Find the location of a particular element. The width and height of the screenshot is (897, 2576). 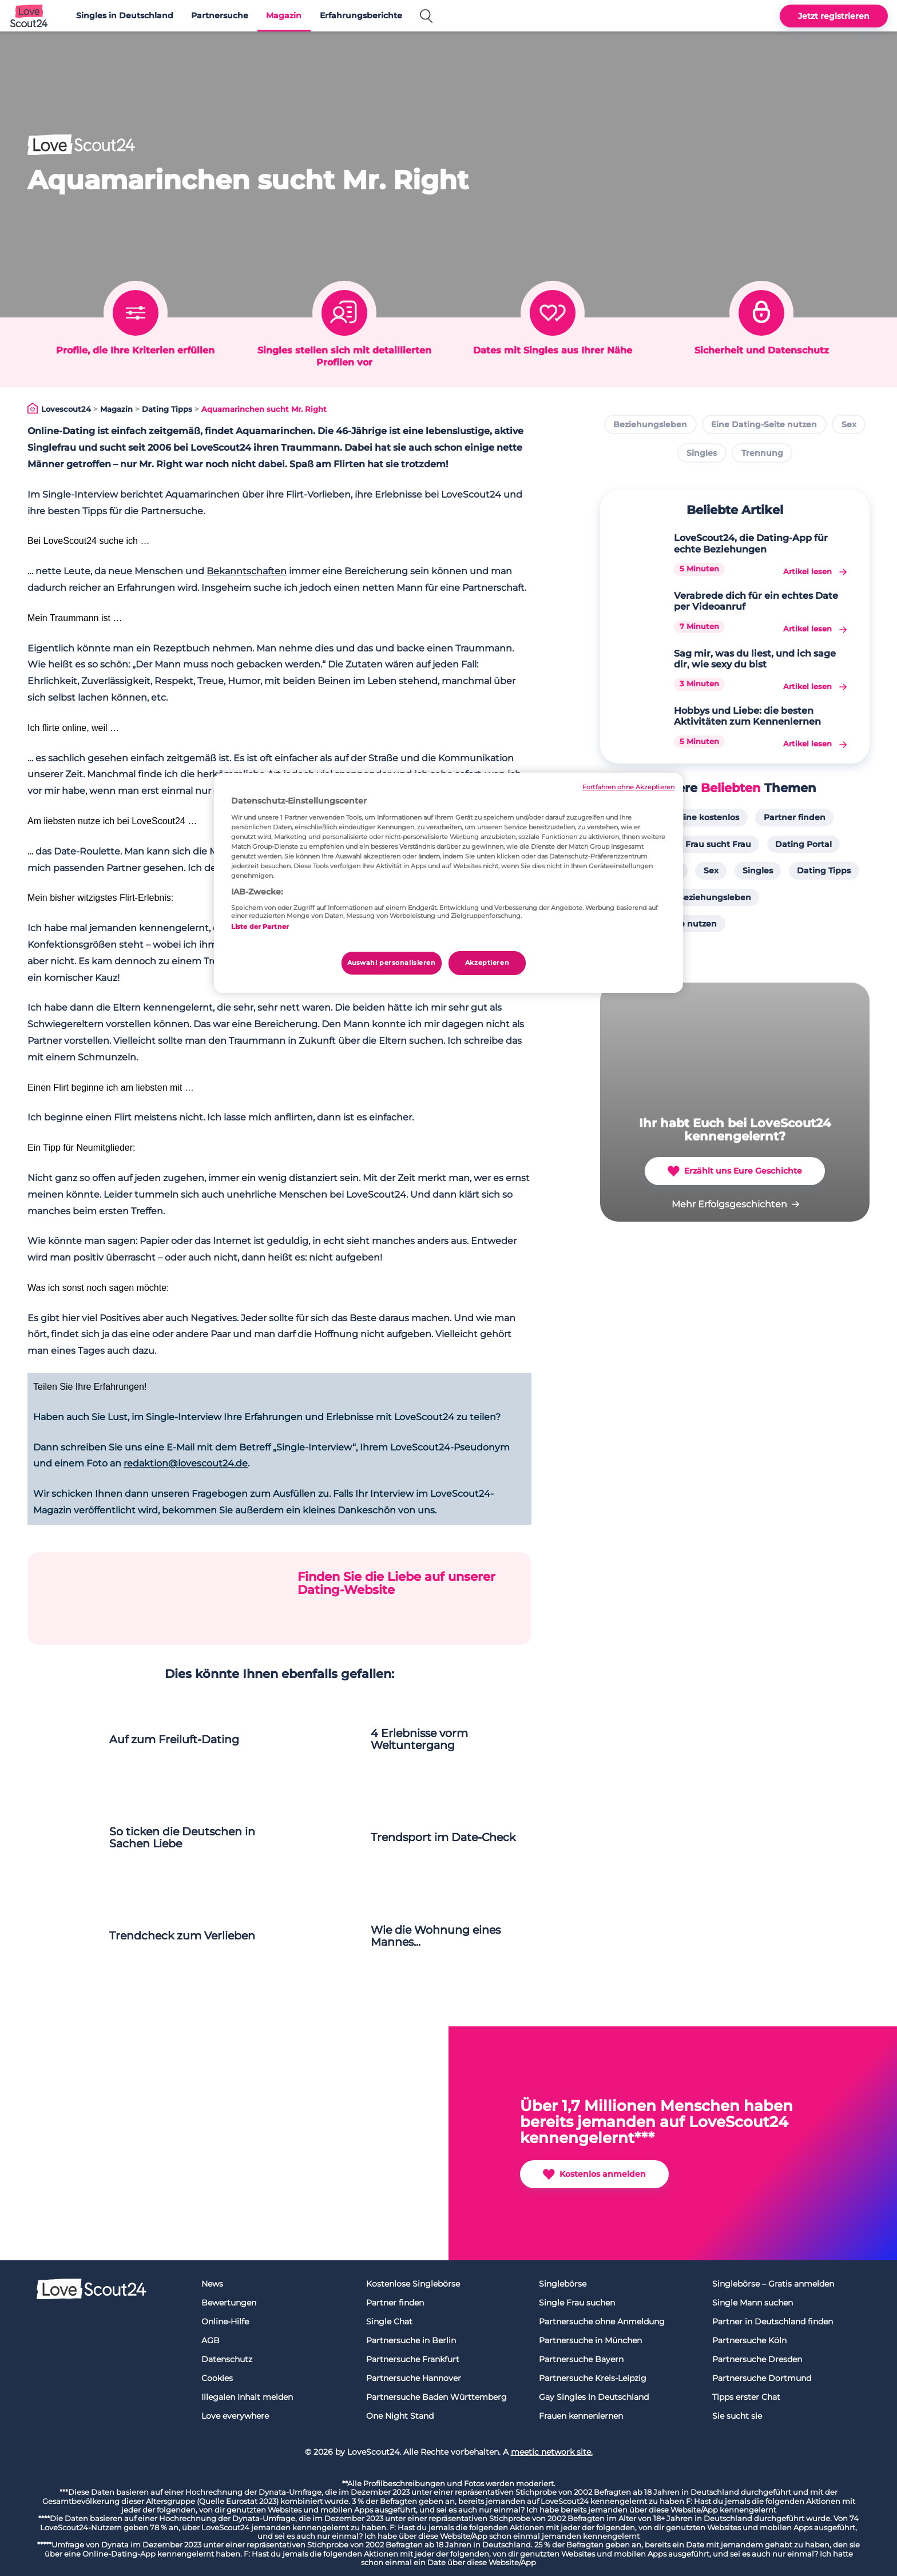

Trennung is located at coordinates (762, 453).